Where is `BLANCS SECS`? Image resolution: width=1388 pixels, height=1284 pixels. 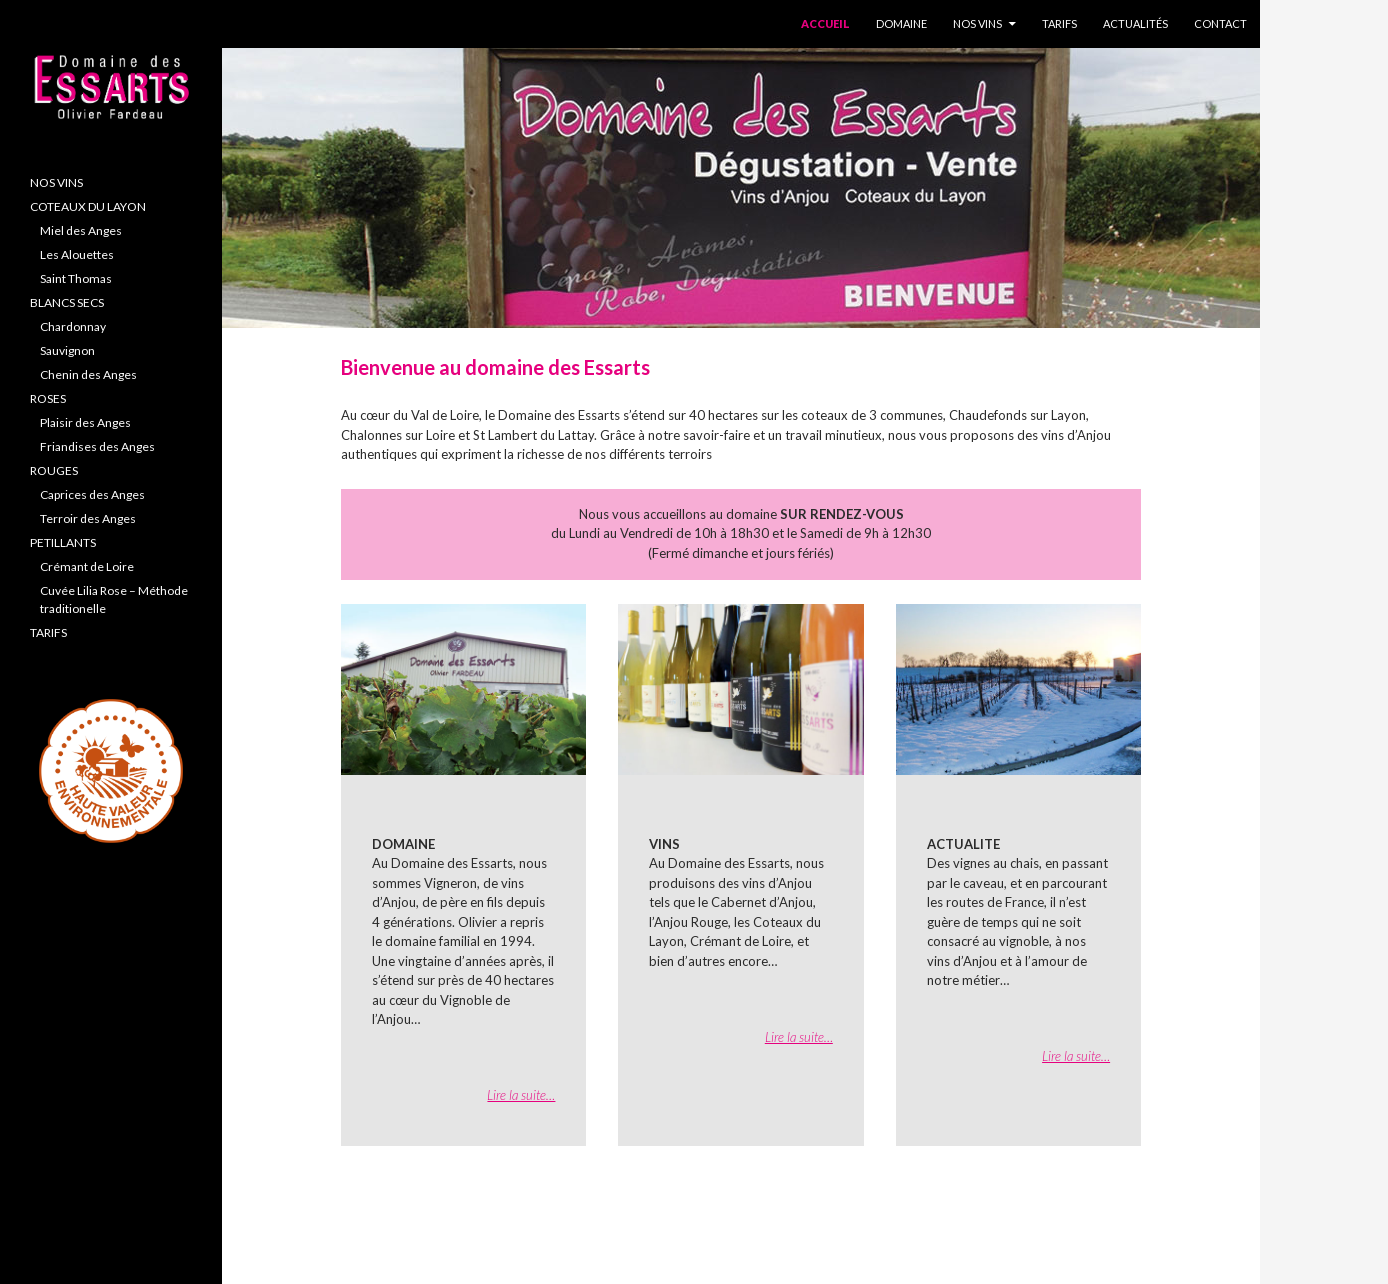 BLANCS SECS is located at coordinates (67, 302).